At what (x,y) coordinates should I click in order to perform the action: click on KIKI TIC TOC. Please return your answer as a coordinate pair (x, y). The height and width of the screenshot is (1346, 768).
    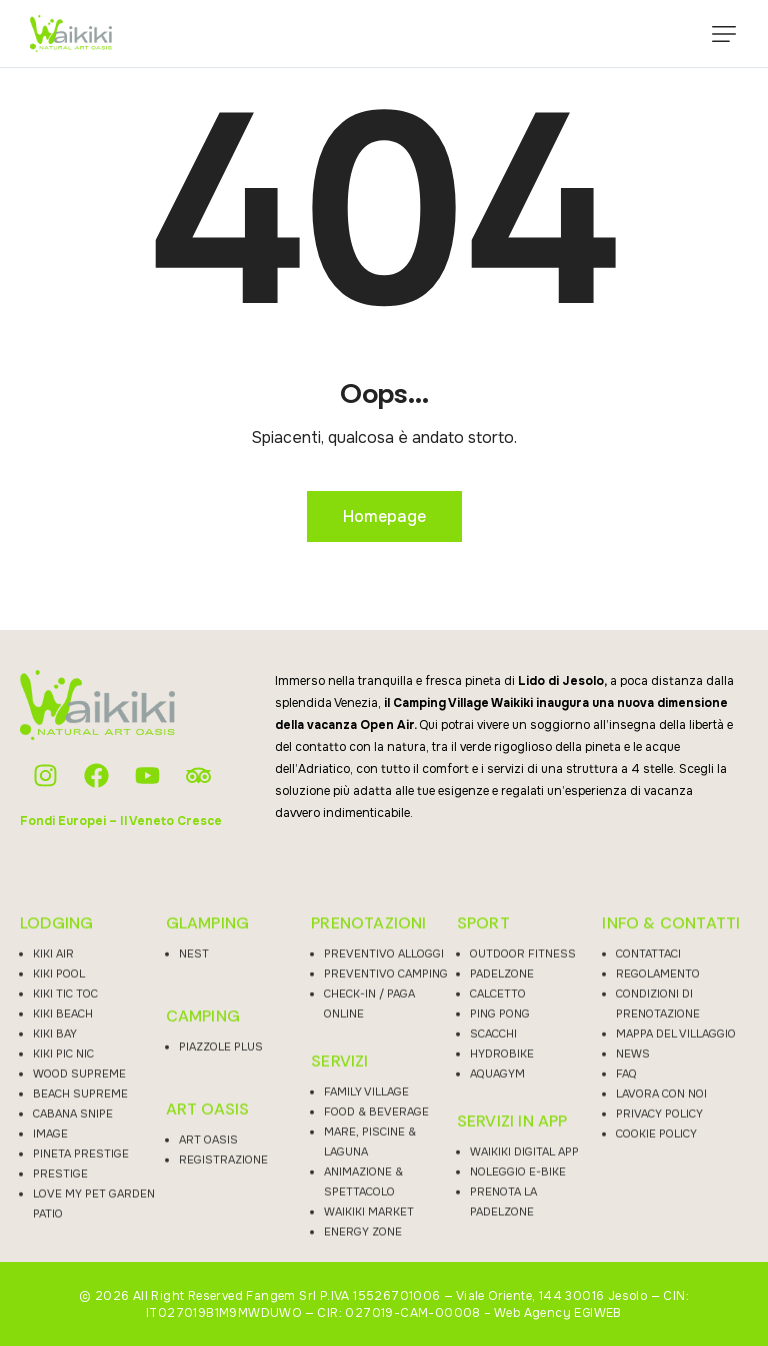
    Looking at the image, I should click on (65, 1191).